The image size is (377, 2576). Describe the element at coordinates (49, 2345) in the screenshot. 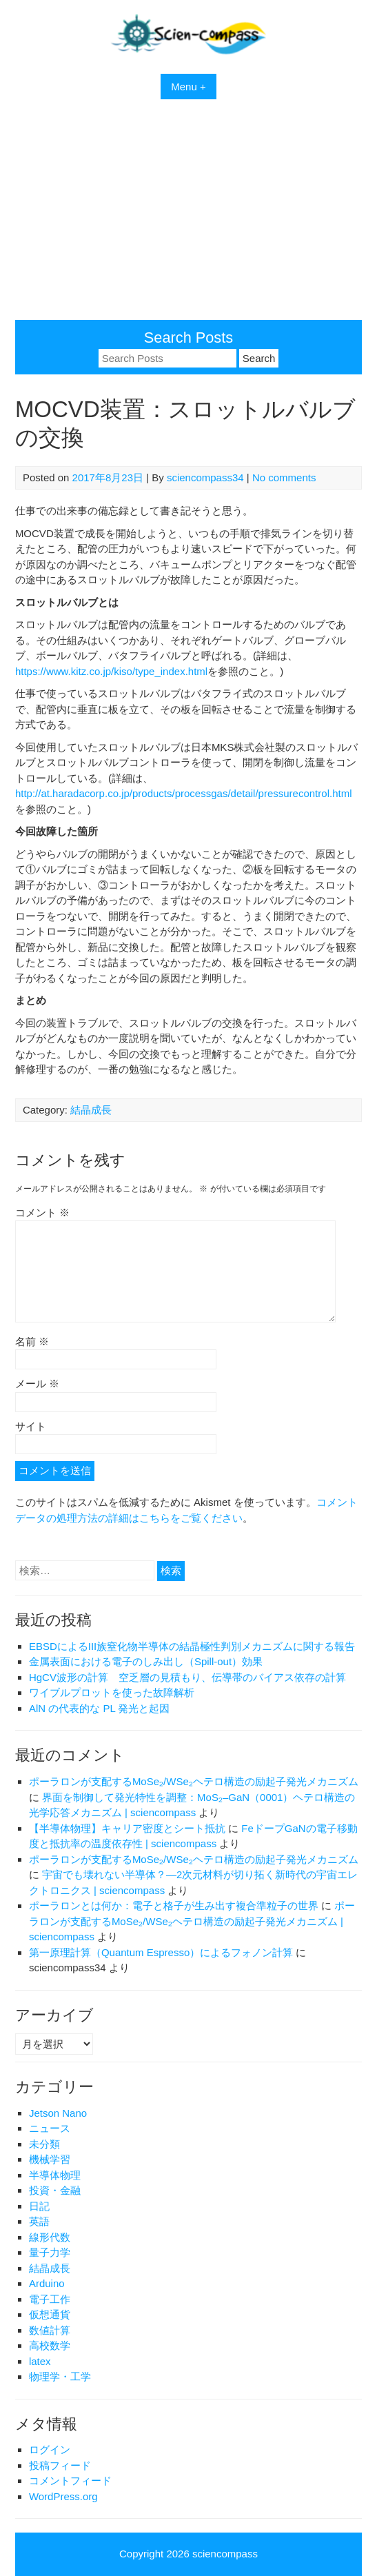

I see `高校数学` at that location.